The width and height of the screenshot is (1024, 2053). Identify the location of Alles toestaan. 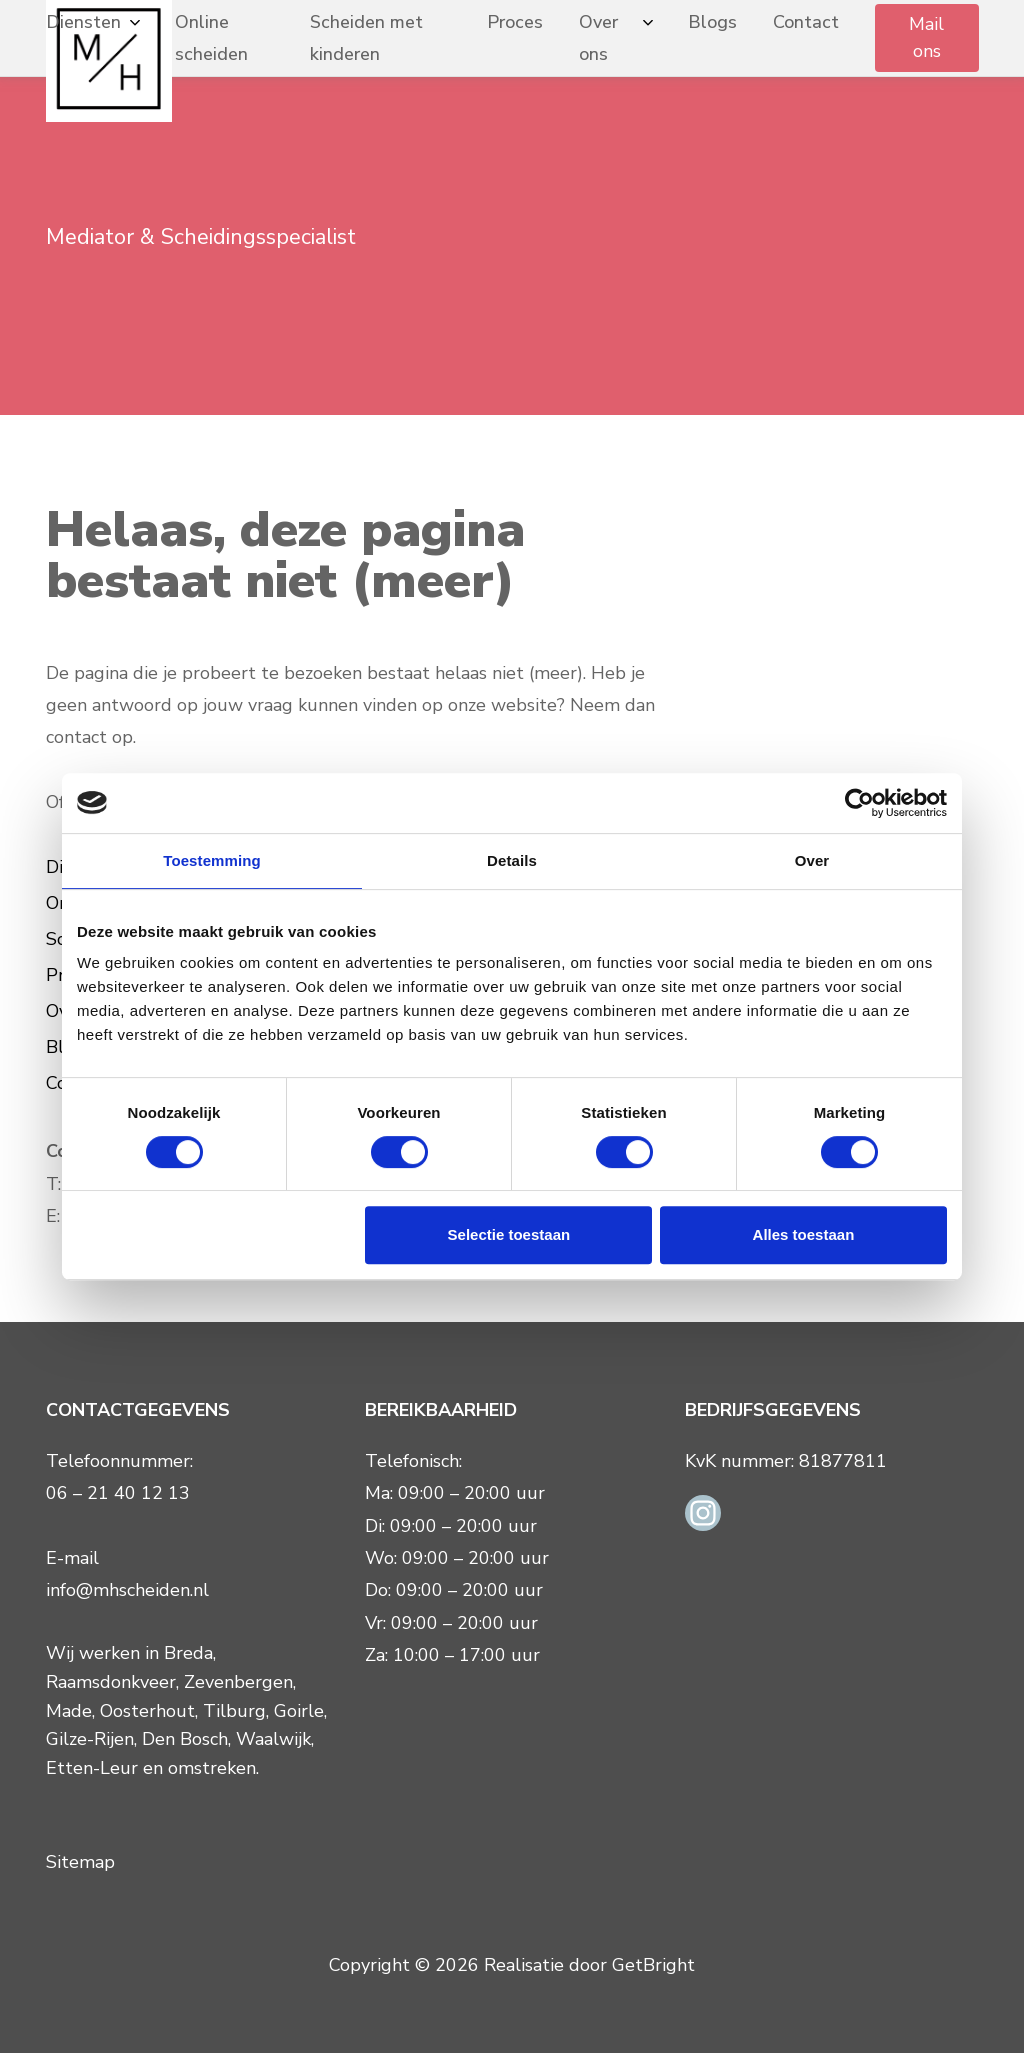
(804, 1234).